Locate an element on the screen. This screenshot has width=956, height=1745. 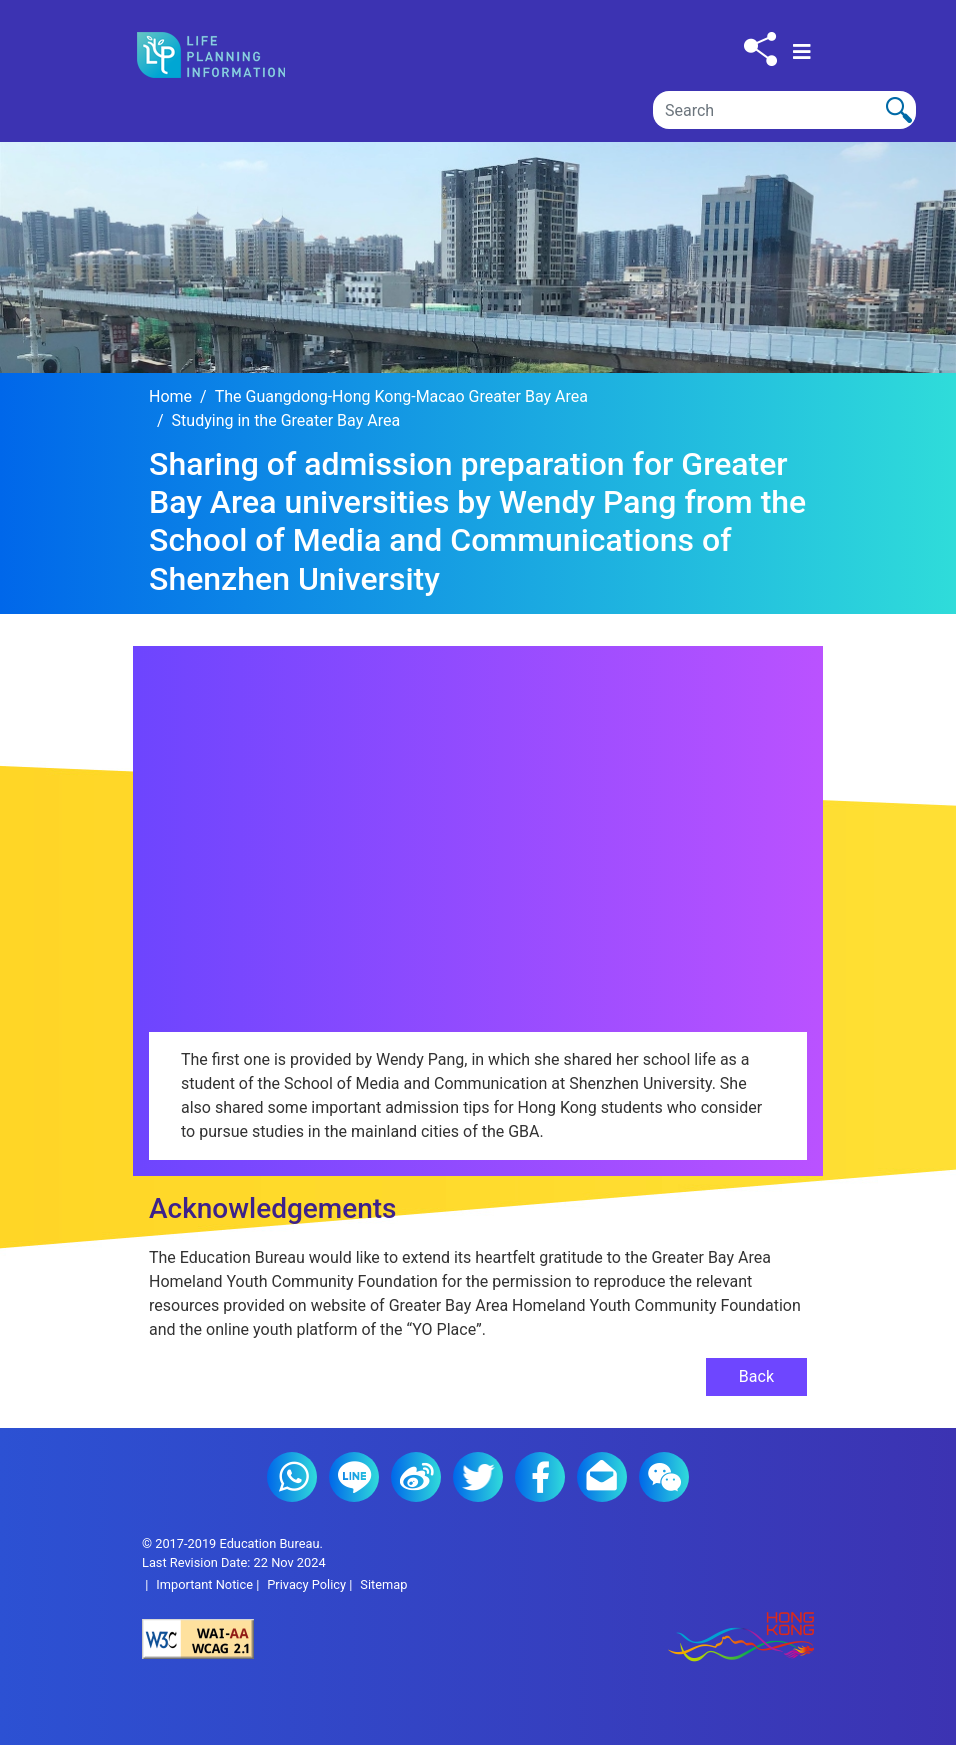
Twitter (2) is located at coordinates (478, 1477).